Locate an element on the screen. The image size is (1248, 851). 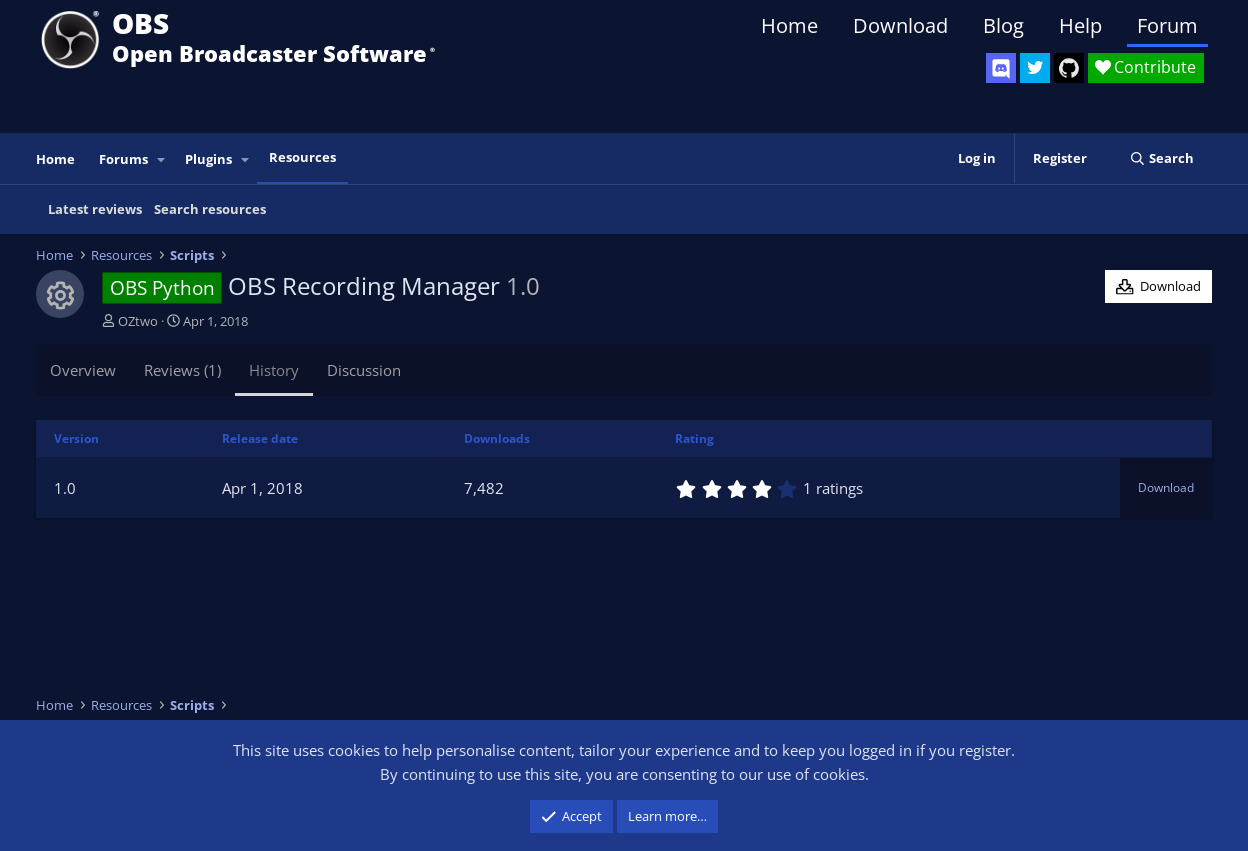
[OBS GitHub] is located at coordinates (1069, 68).